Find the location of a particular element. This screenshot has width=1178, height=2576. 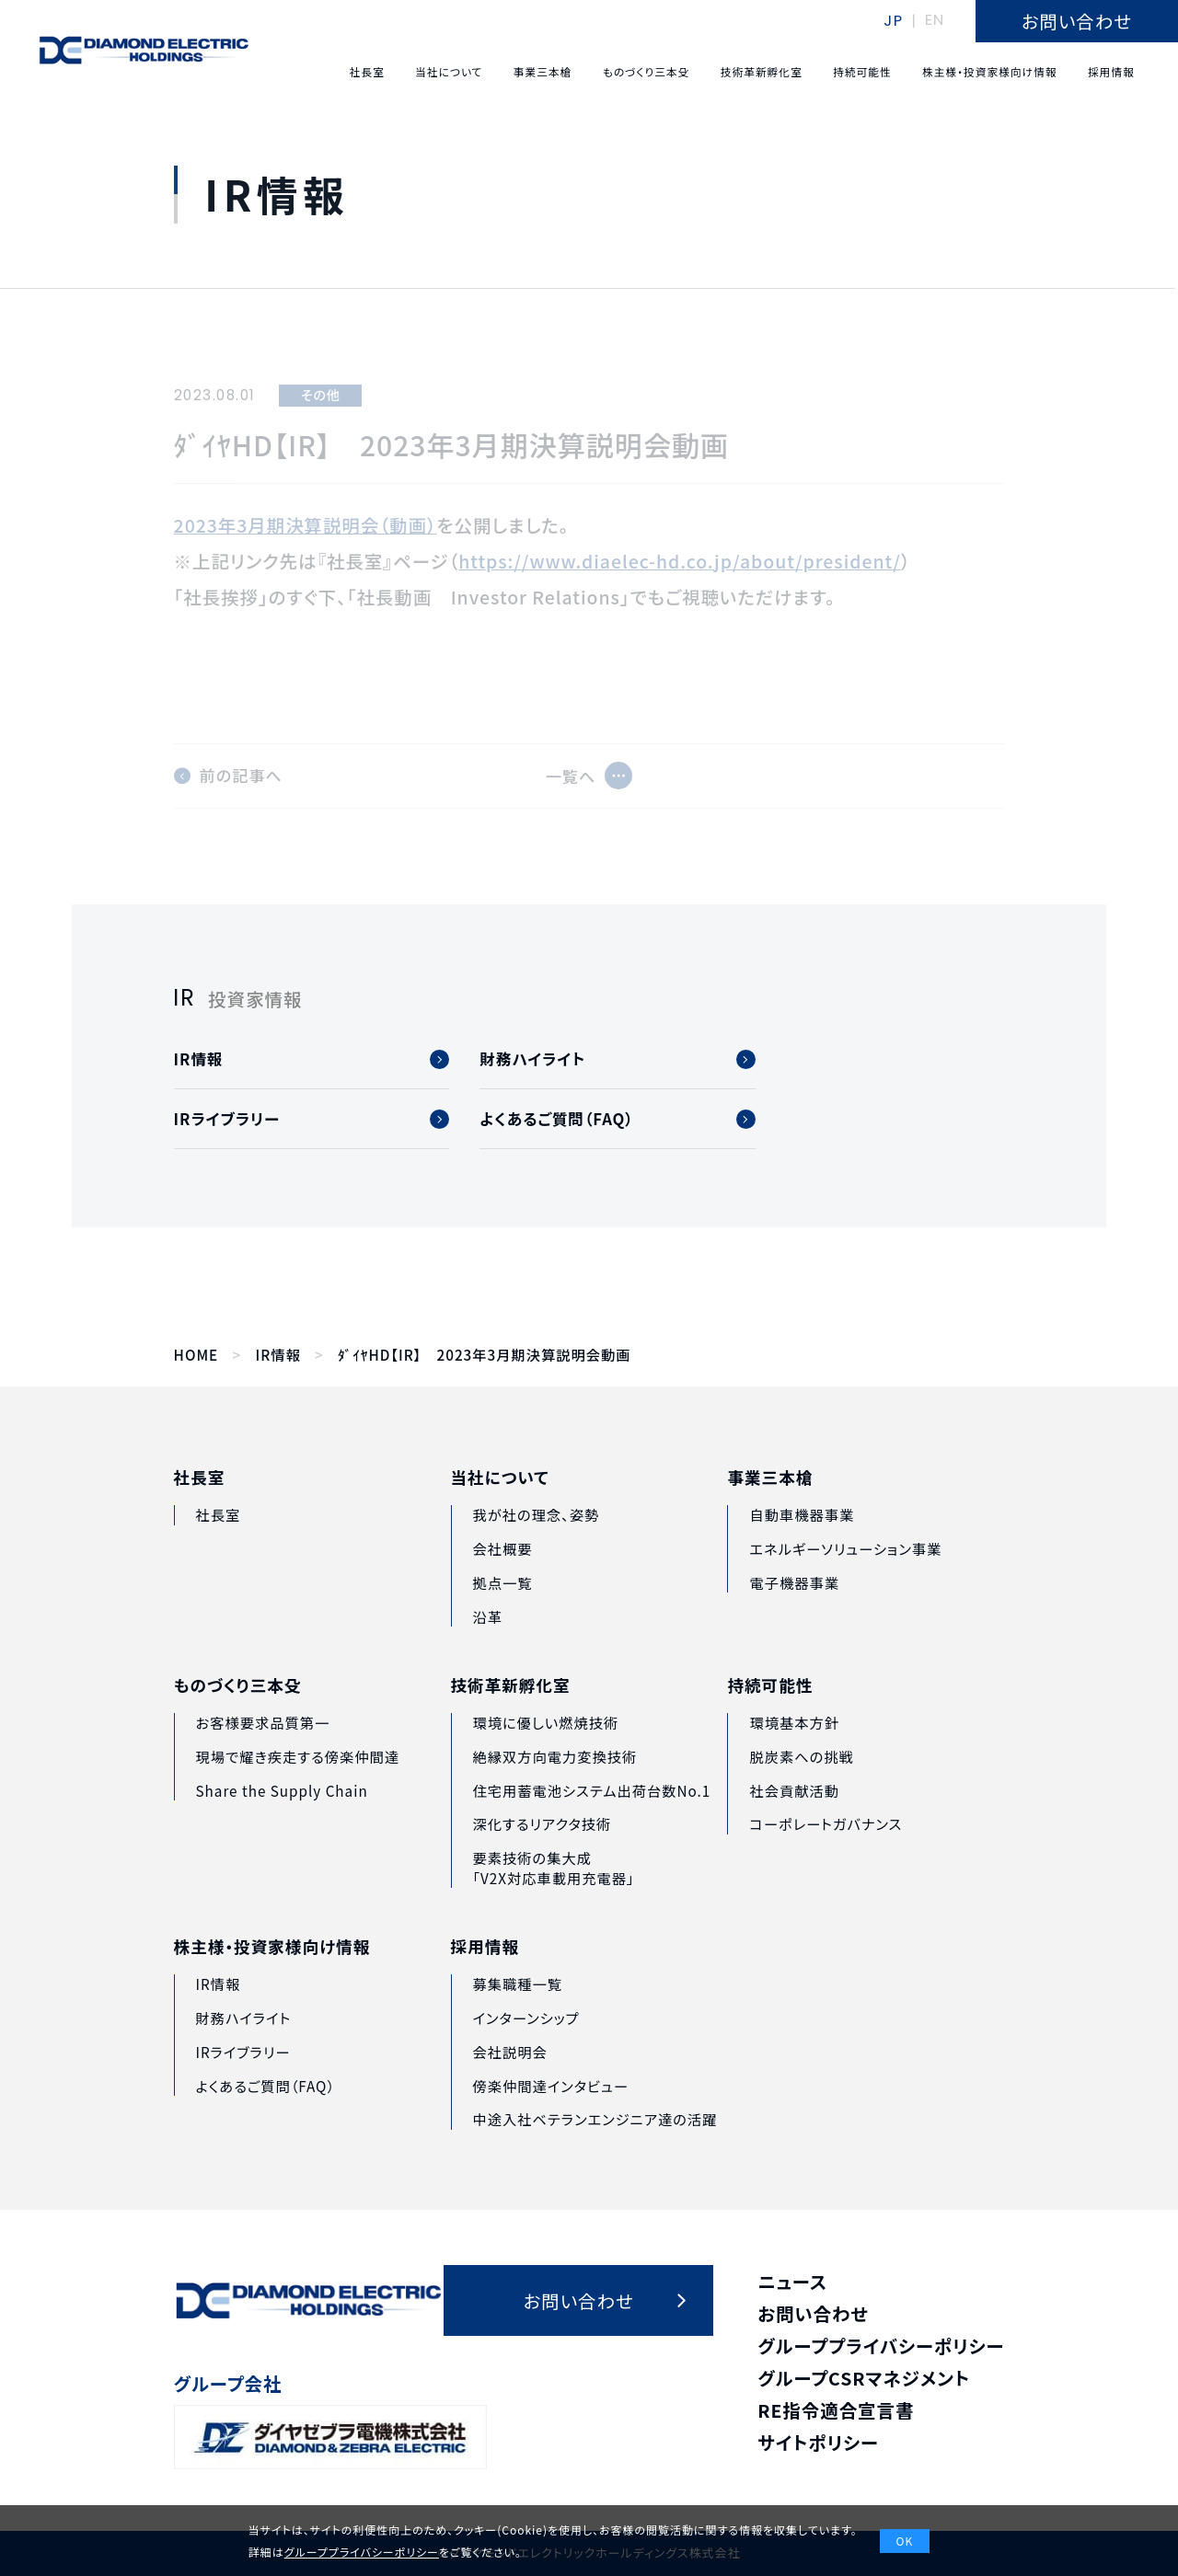

ニュース is located at coordinates (792, 2281).